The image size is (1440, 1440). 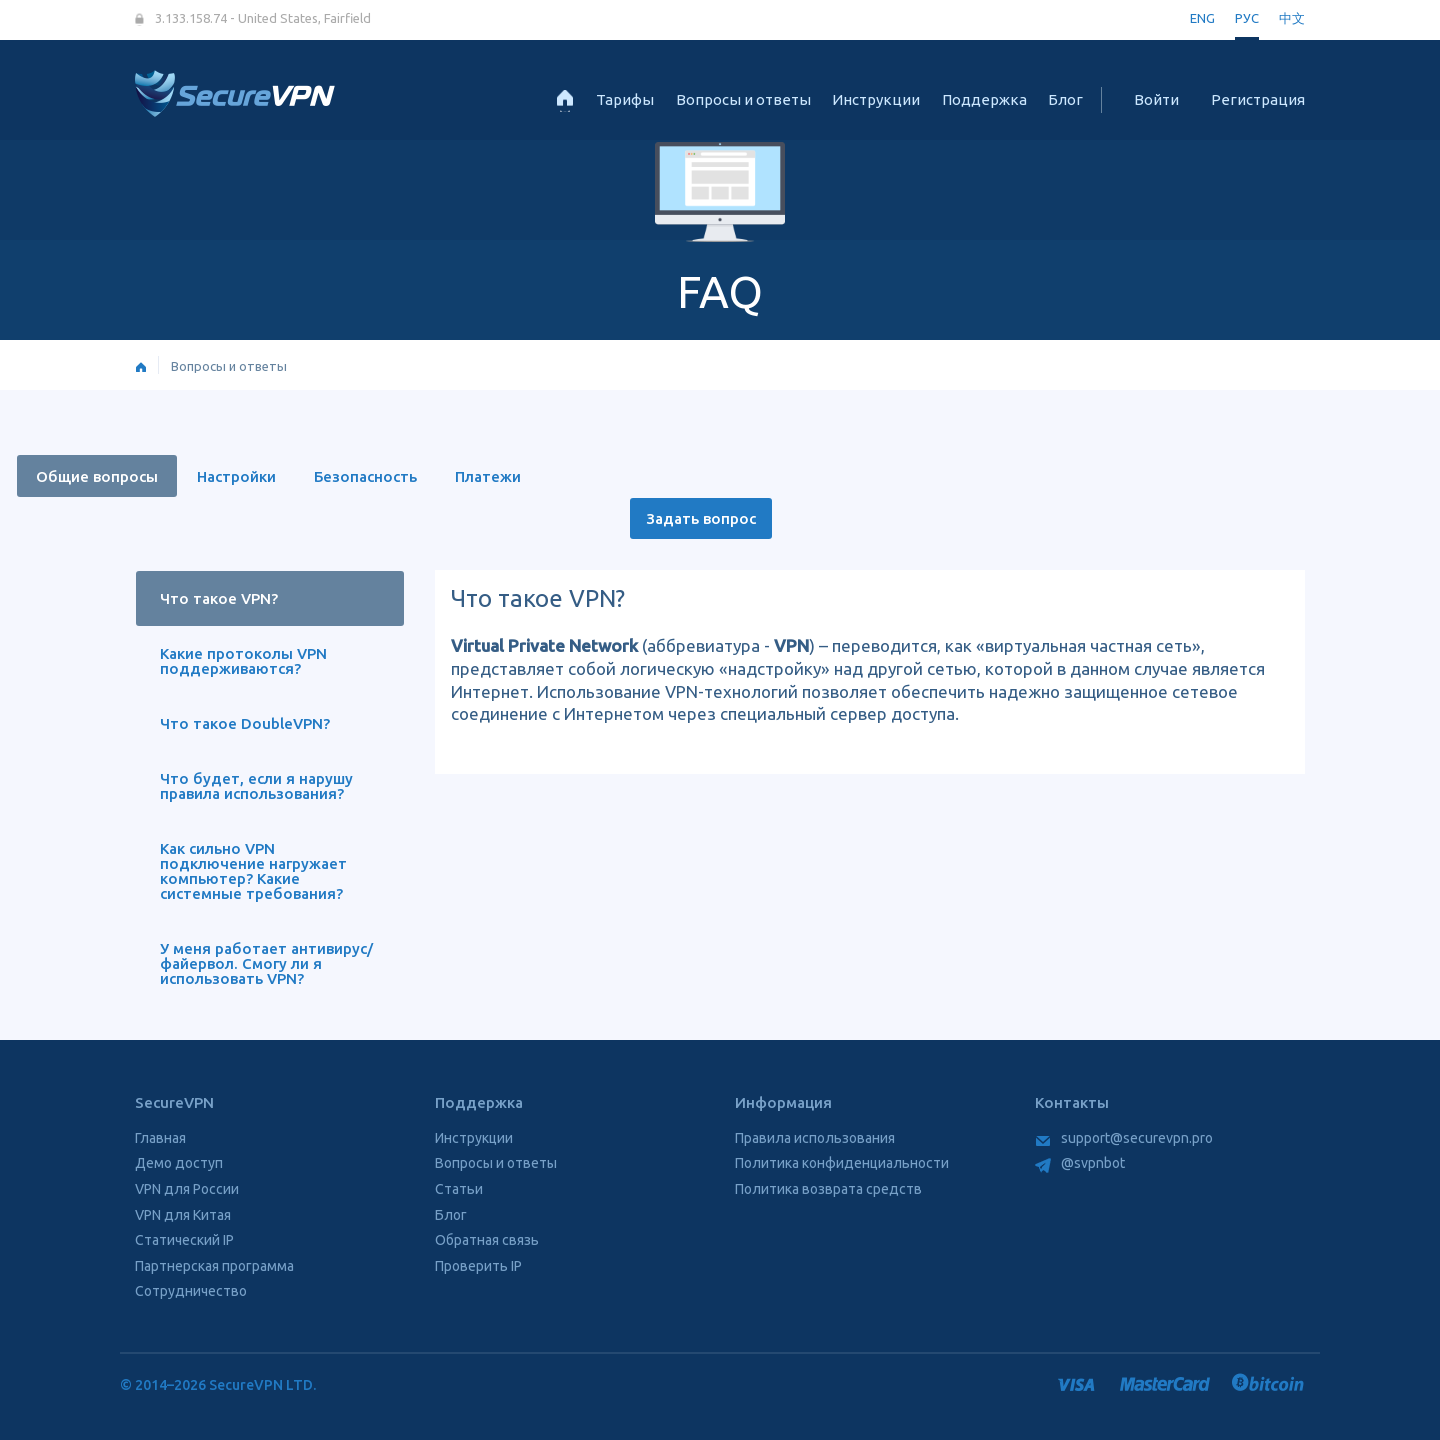 I want to click on Вопросы и ответы, so click(x=743, y=99).